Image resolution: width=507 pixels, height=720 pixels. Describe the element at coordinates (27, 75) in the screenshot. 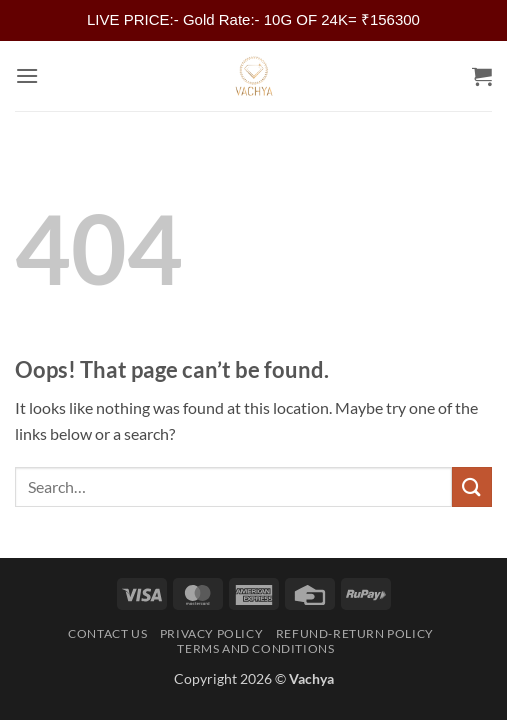

I see `[button]` at that location.